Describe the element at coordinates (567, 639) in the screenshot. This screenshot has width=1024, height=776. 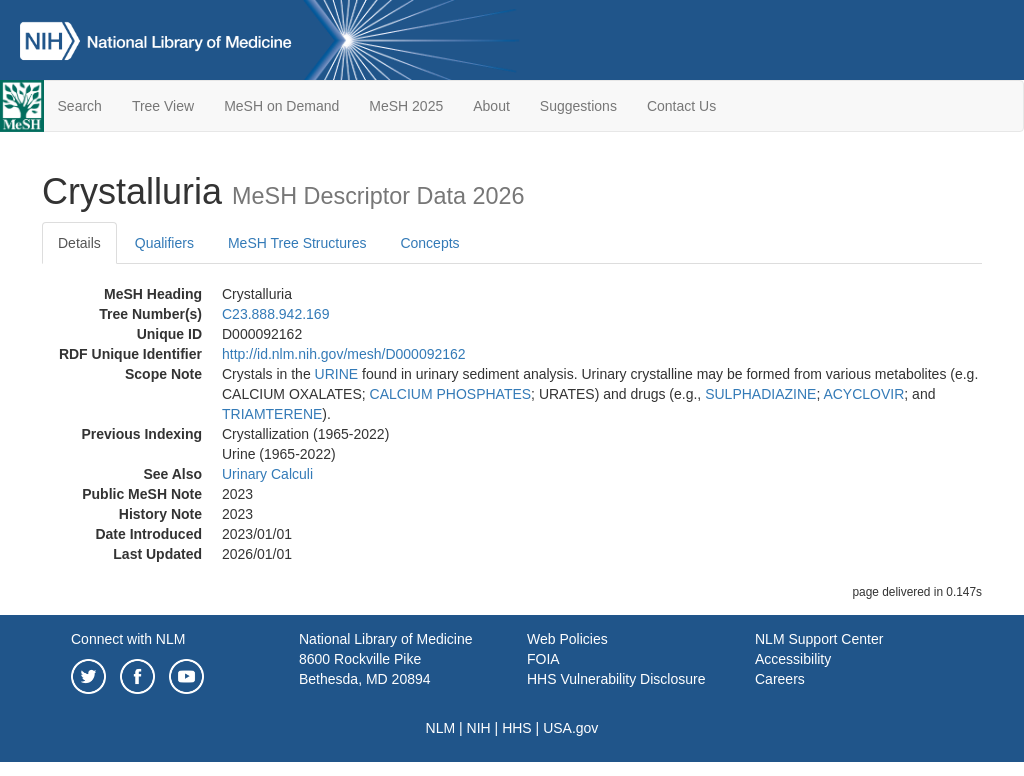
I see `Web Policies` at that location.